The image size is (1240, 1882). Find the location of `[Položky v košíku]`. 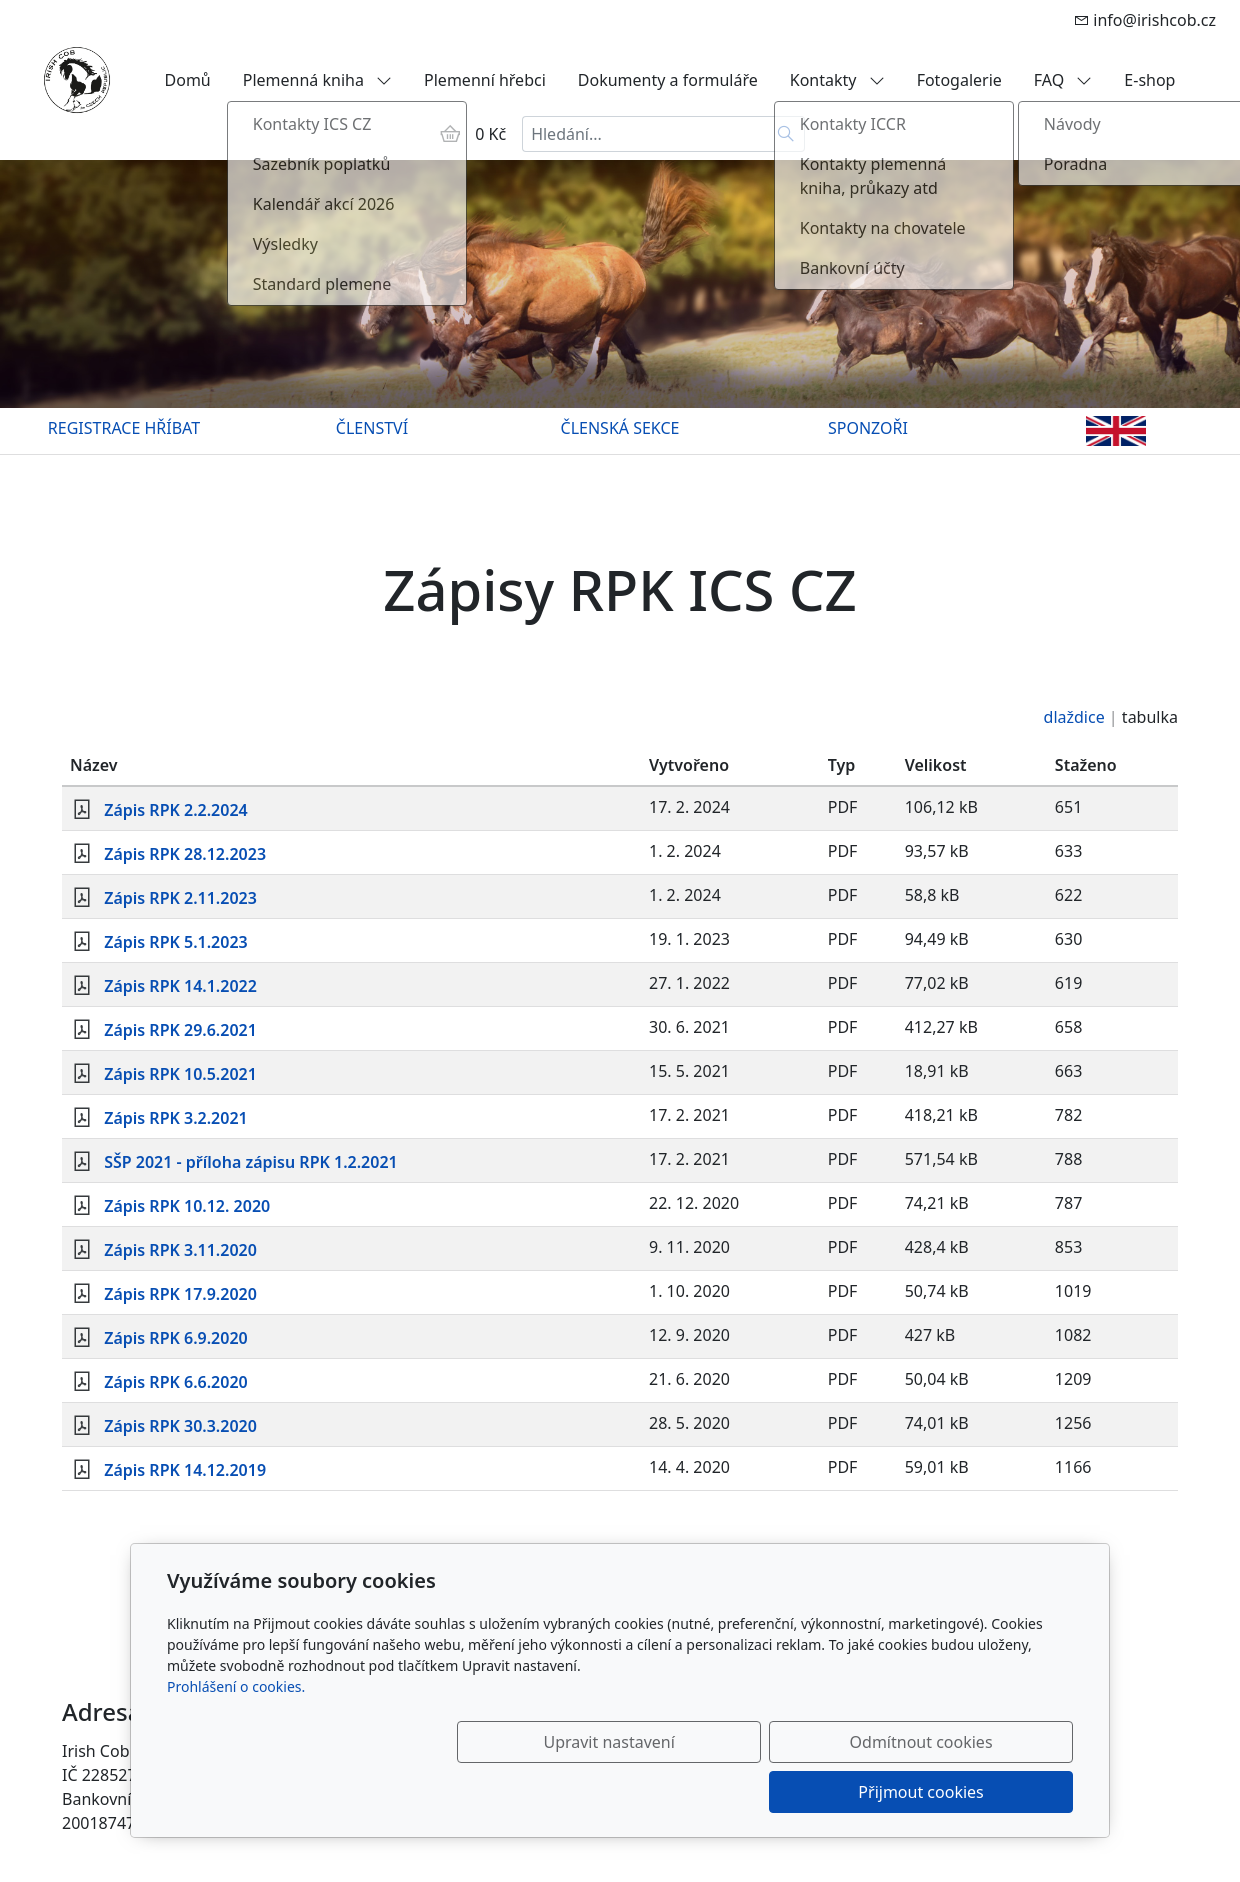

[Položky v košíku] is located at coordinates (450, 134).